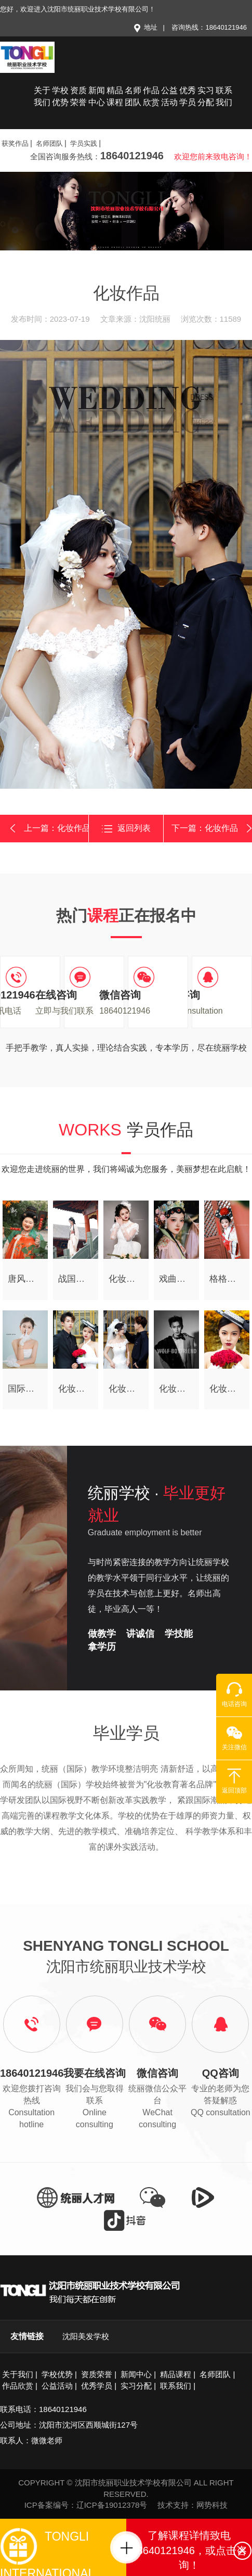  I want to click on 关注微信, so click(234, 1738).